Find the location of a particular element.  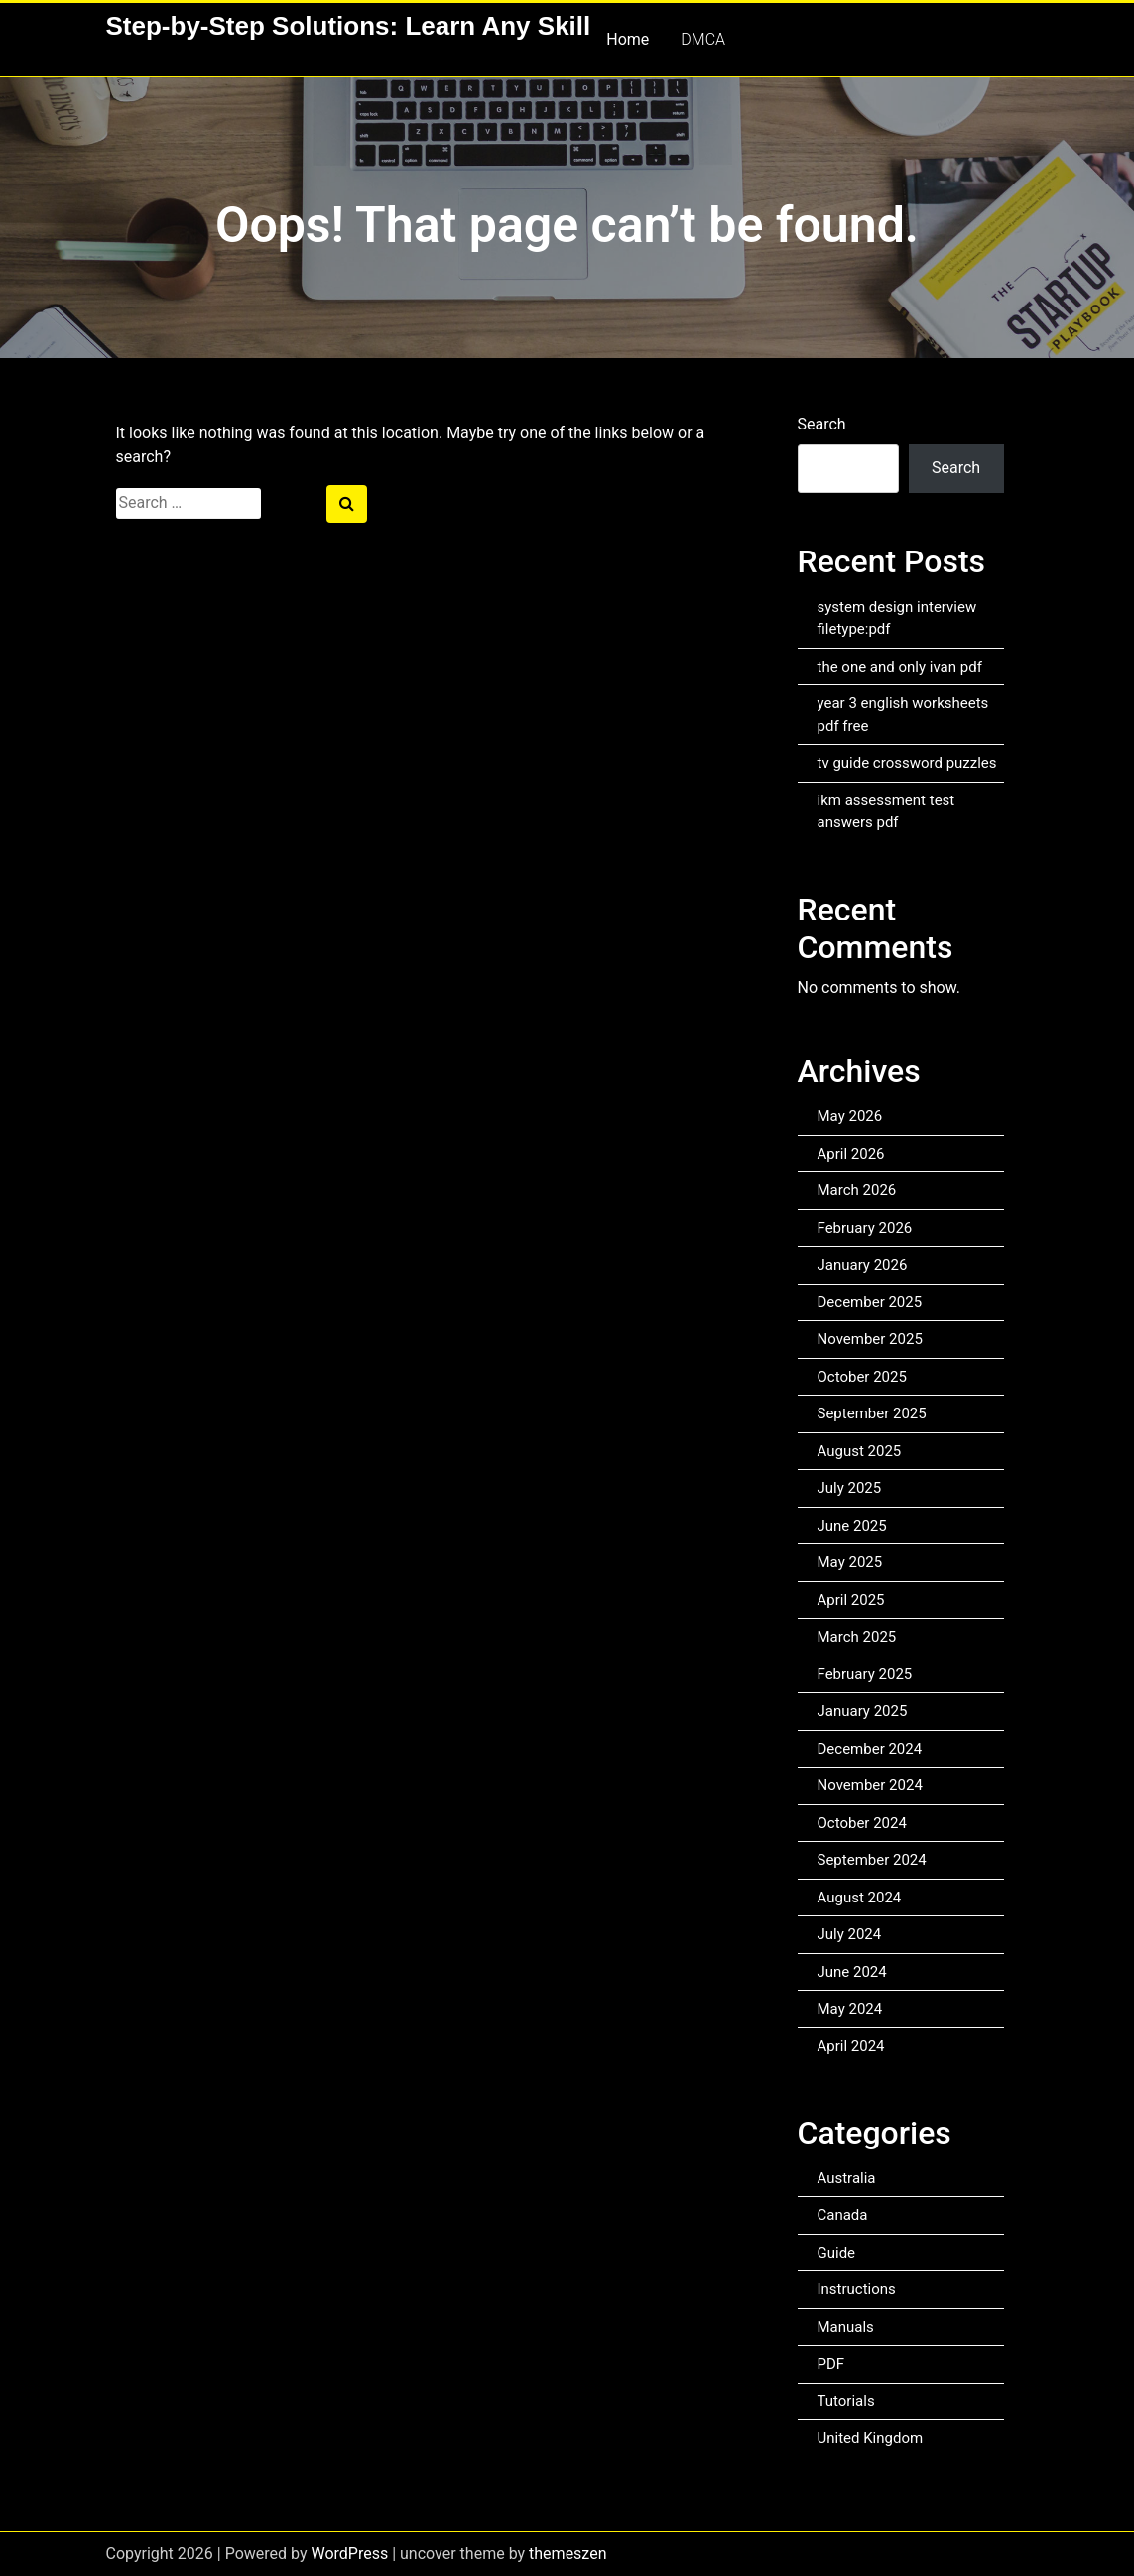

March 2026 is located at coordinates (857, 1190).